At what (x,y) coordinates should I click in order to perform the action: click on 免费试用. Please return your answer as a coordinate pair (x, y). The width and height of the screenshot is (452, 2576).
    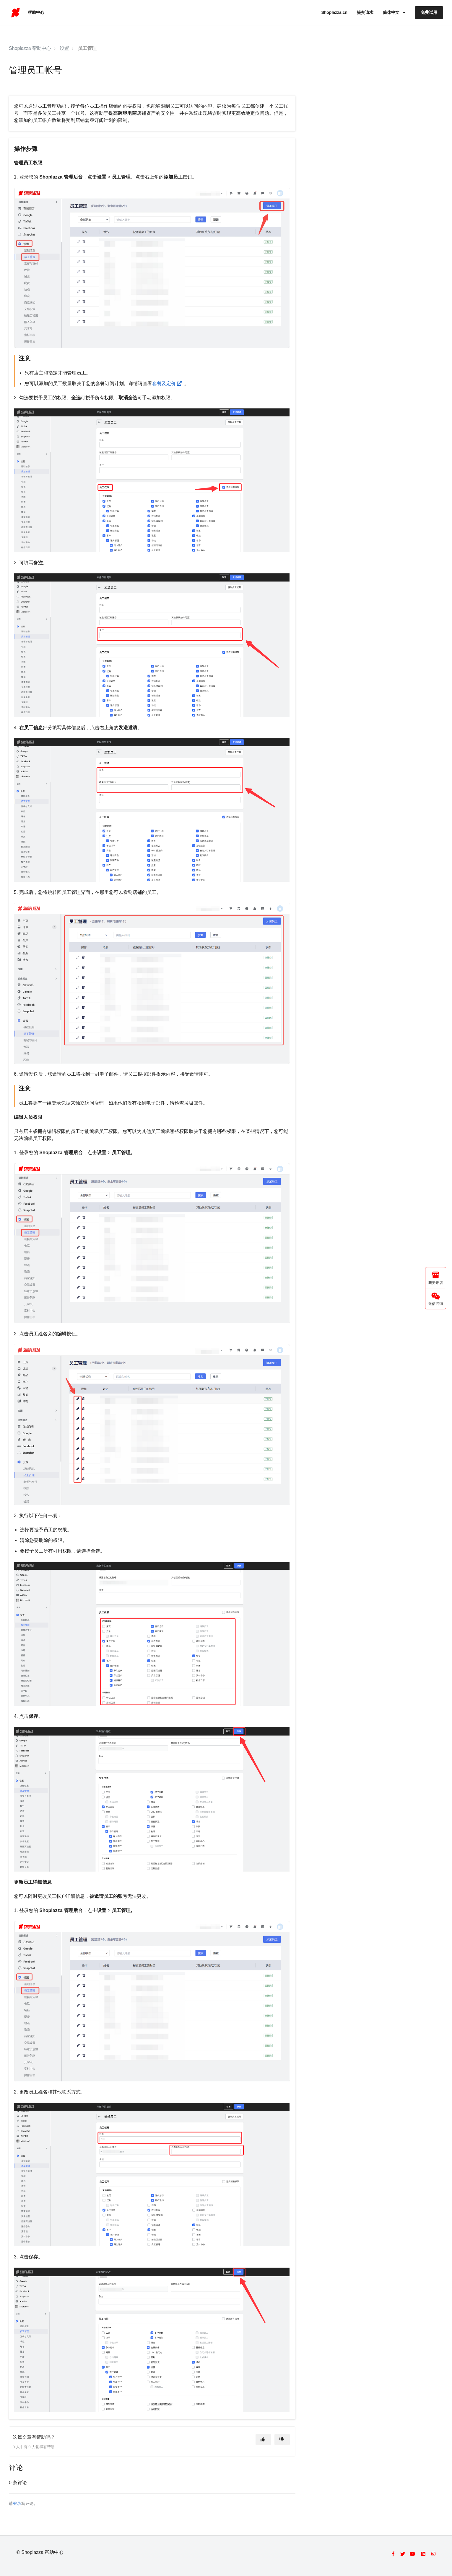
    Looking at the image, I should click on (429, 12).